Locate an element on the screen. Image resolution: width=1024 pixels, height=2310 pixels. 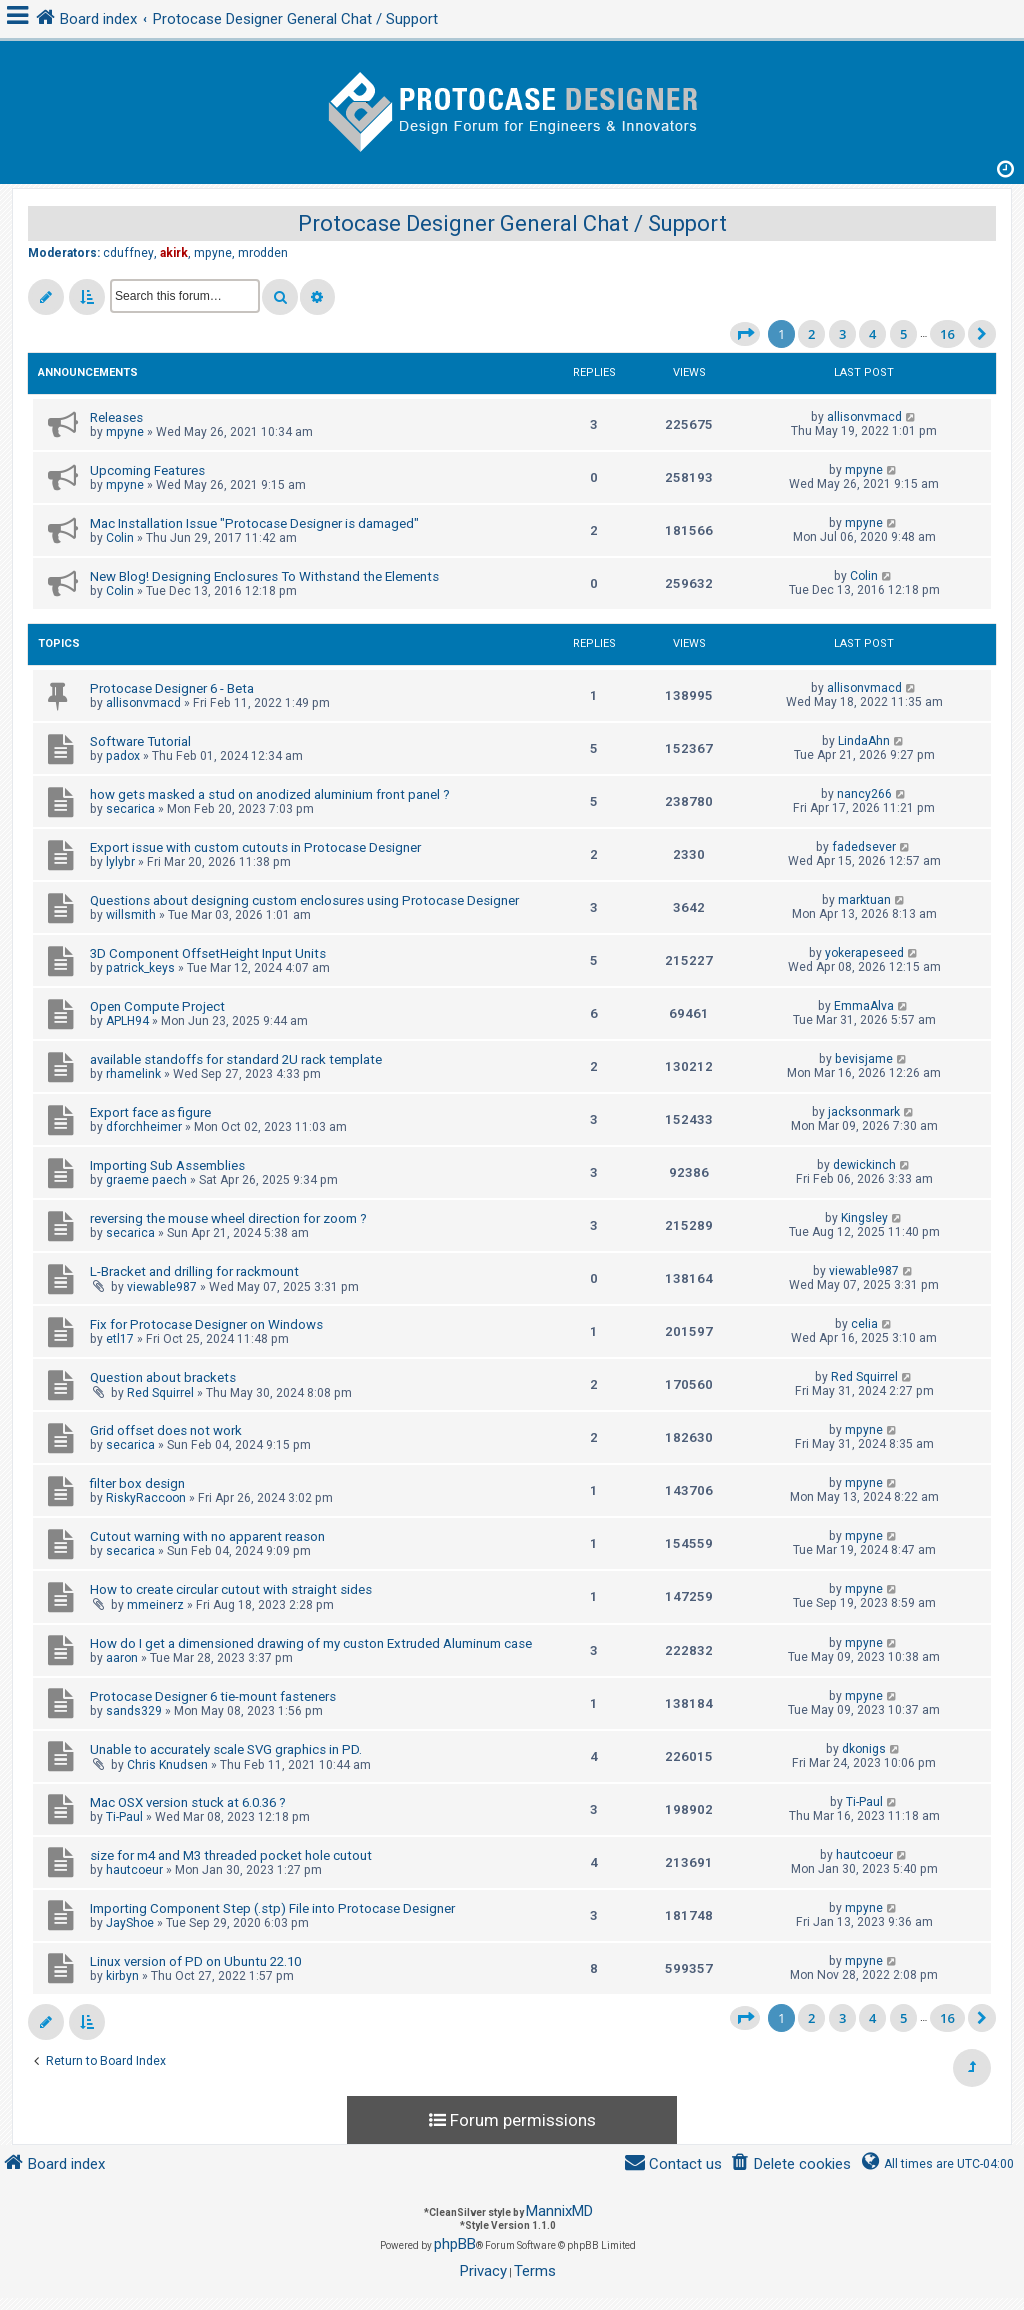
Colin is located at coordinates (120, 538).